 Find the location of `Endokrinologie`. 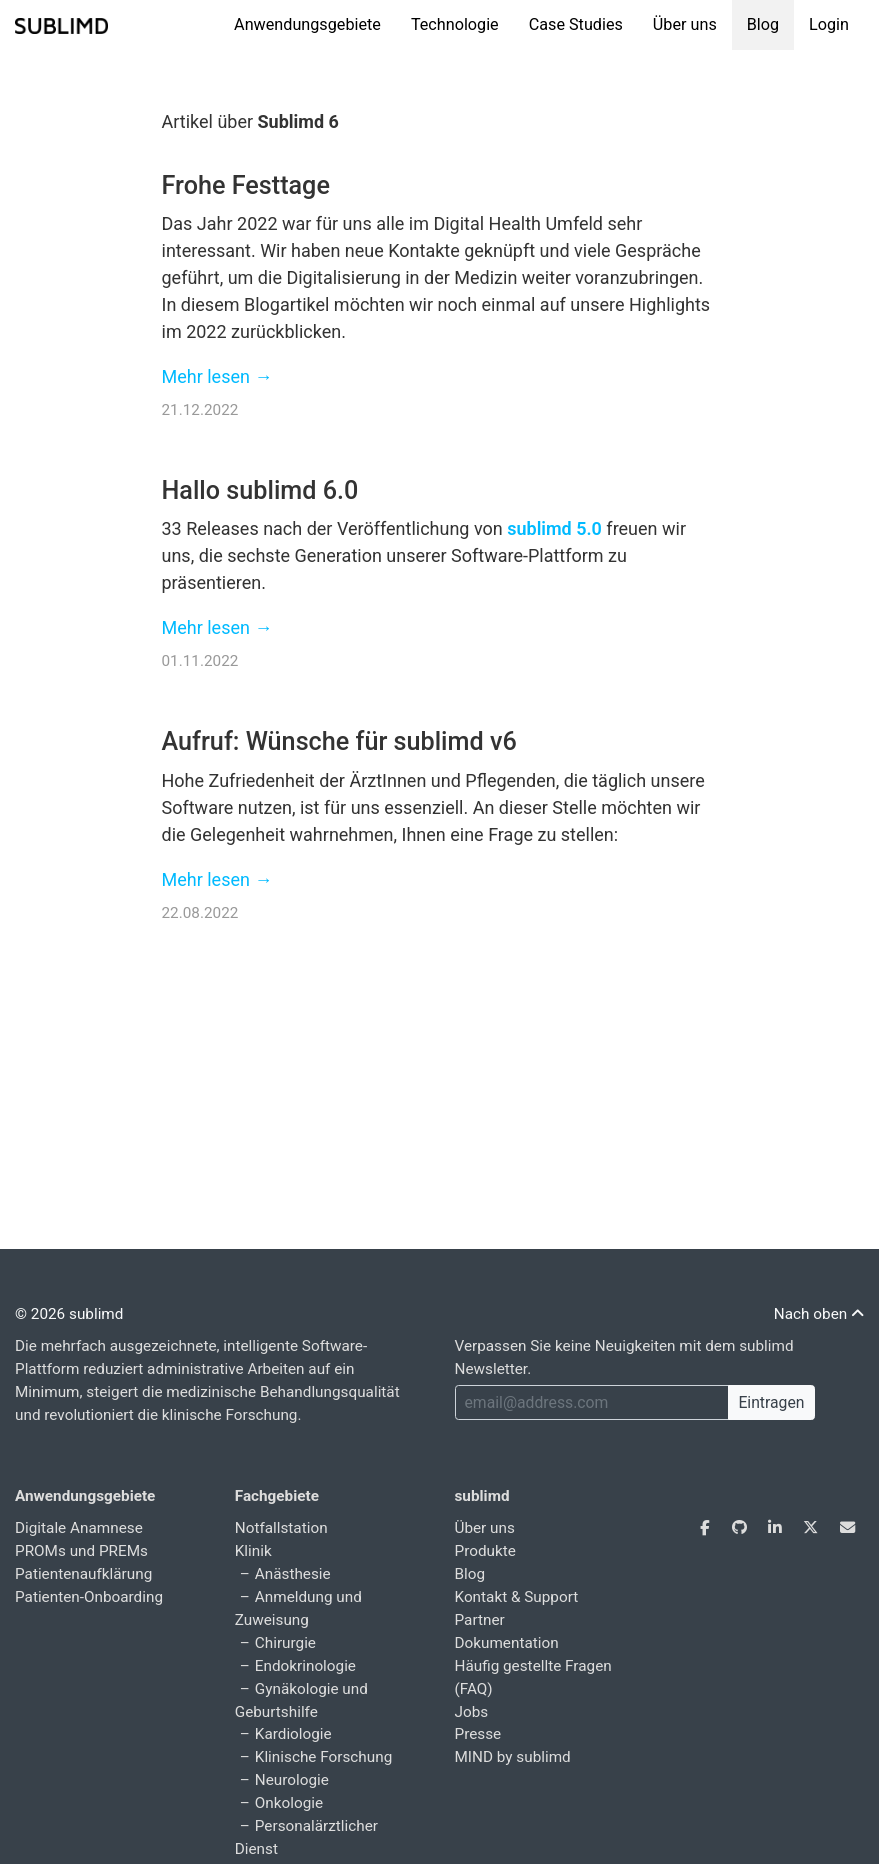

Endokrinologie is located at coordinates (305, 1666).